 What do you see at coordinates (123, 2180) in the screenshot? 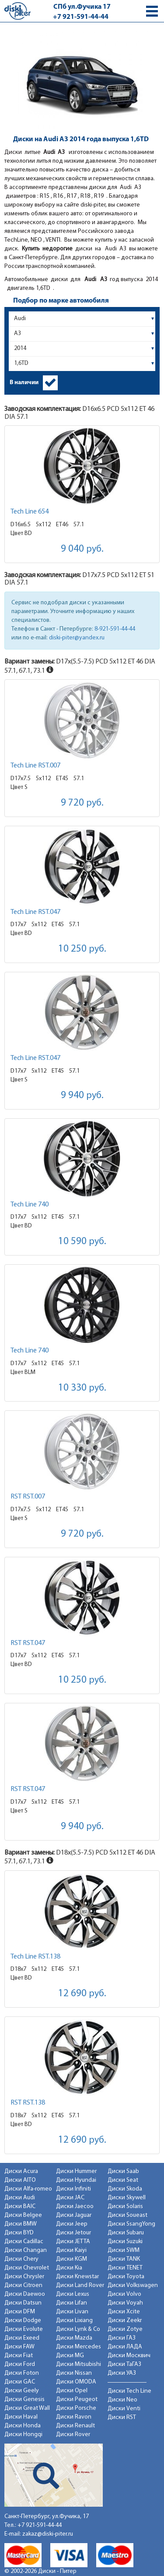
I see `Диски Seat` at bounding box center [123, 2180].